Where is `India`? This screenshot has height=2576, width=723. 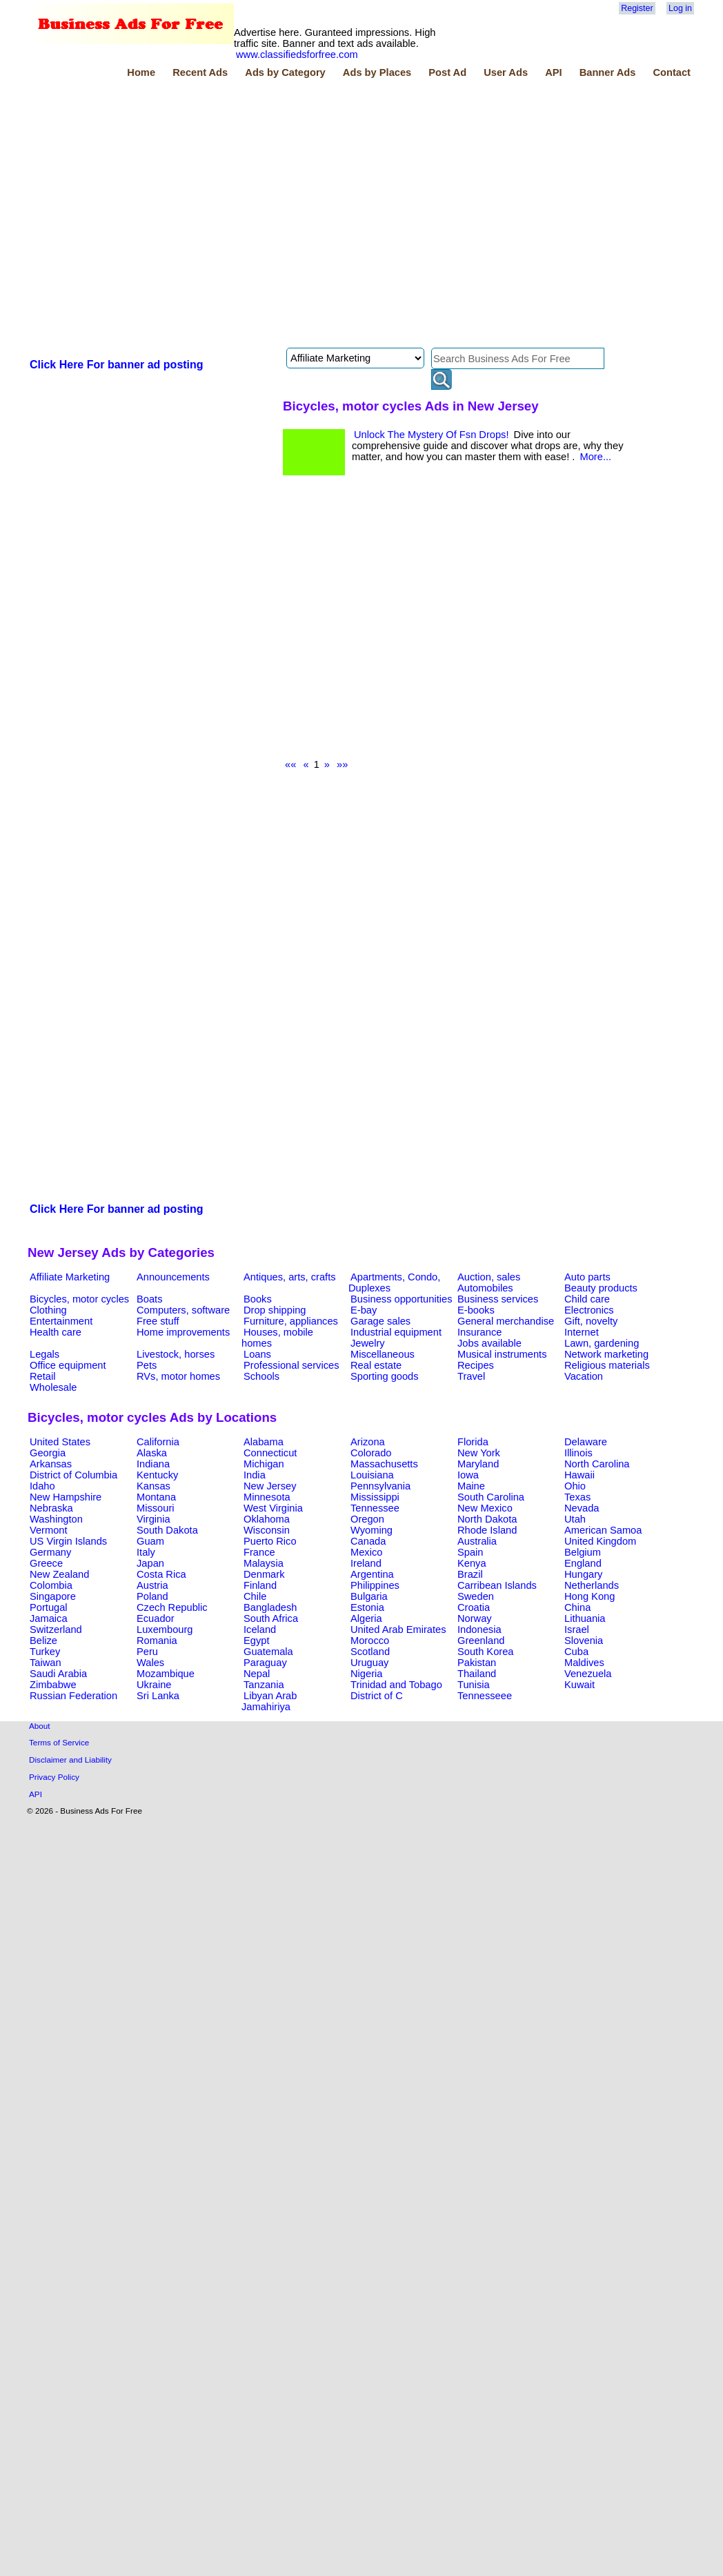 India is located at coordinates (255, 1474).